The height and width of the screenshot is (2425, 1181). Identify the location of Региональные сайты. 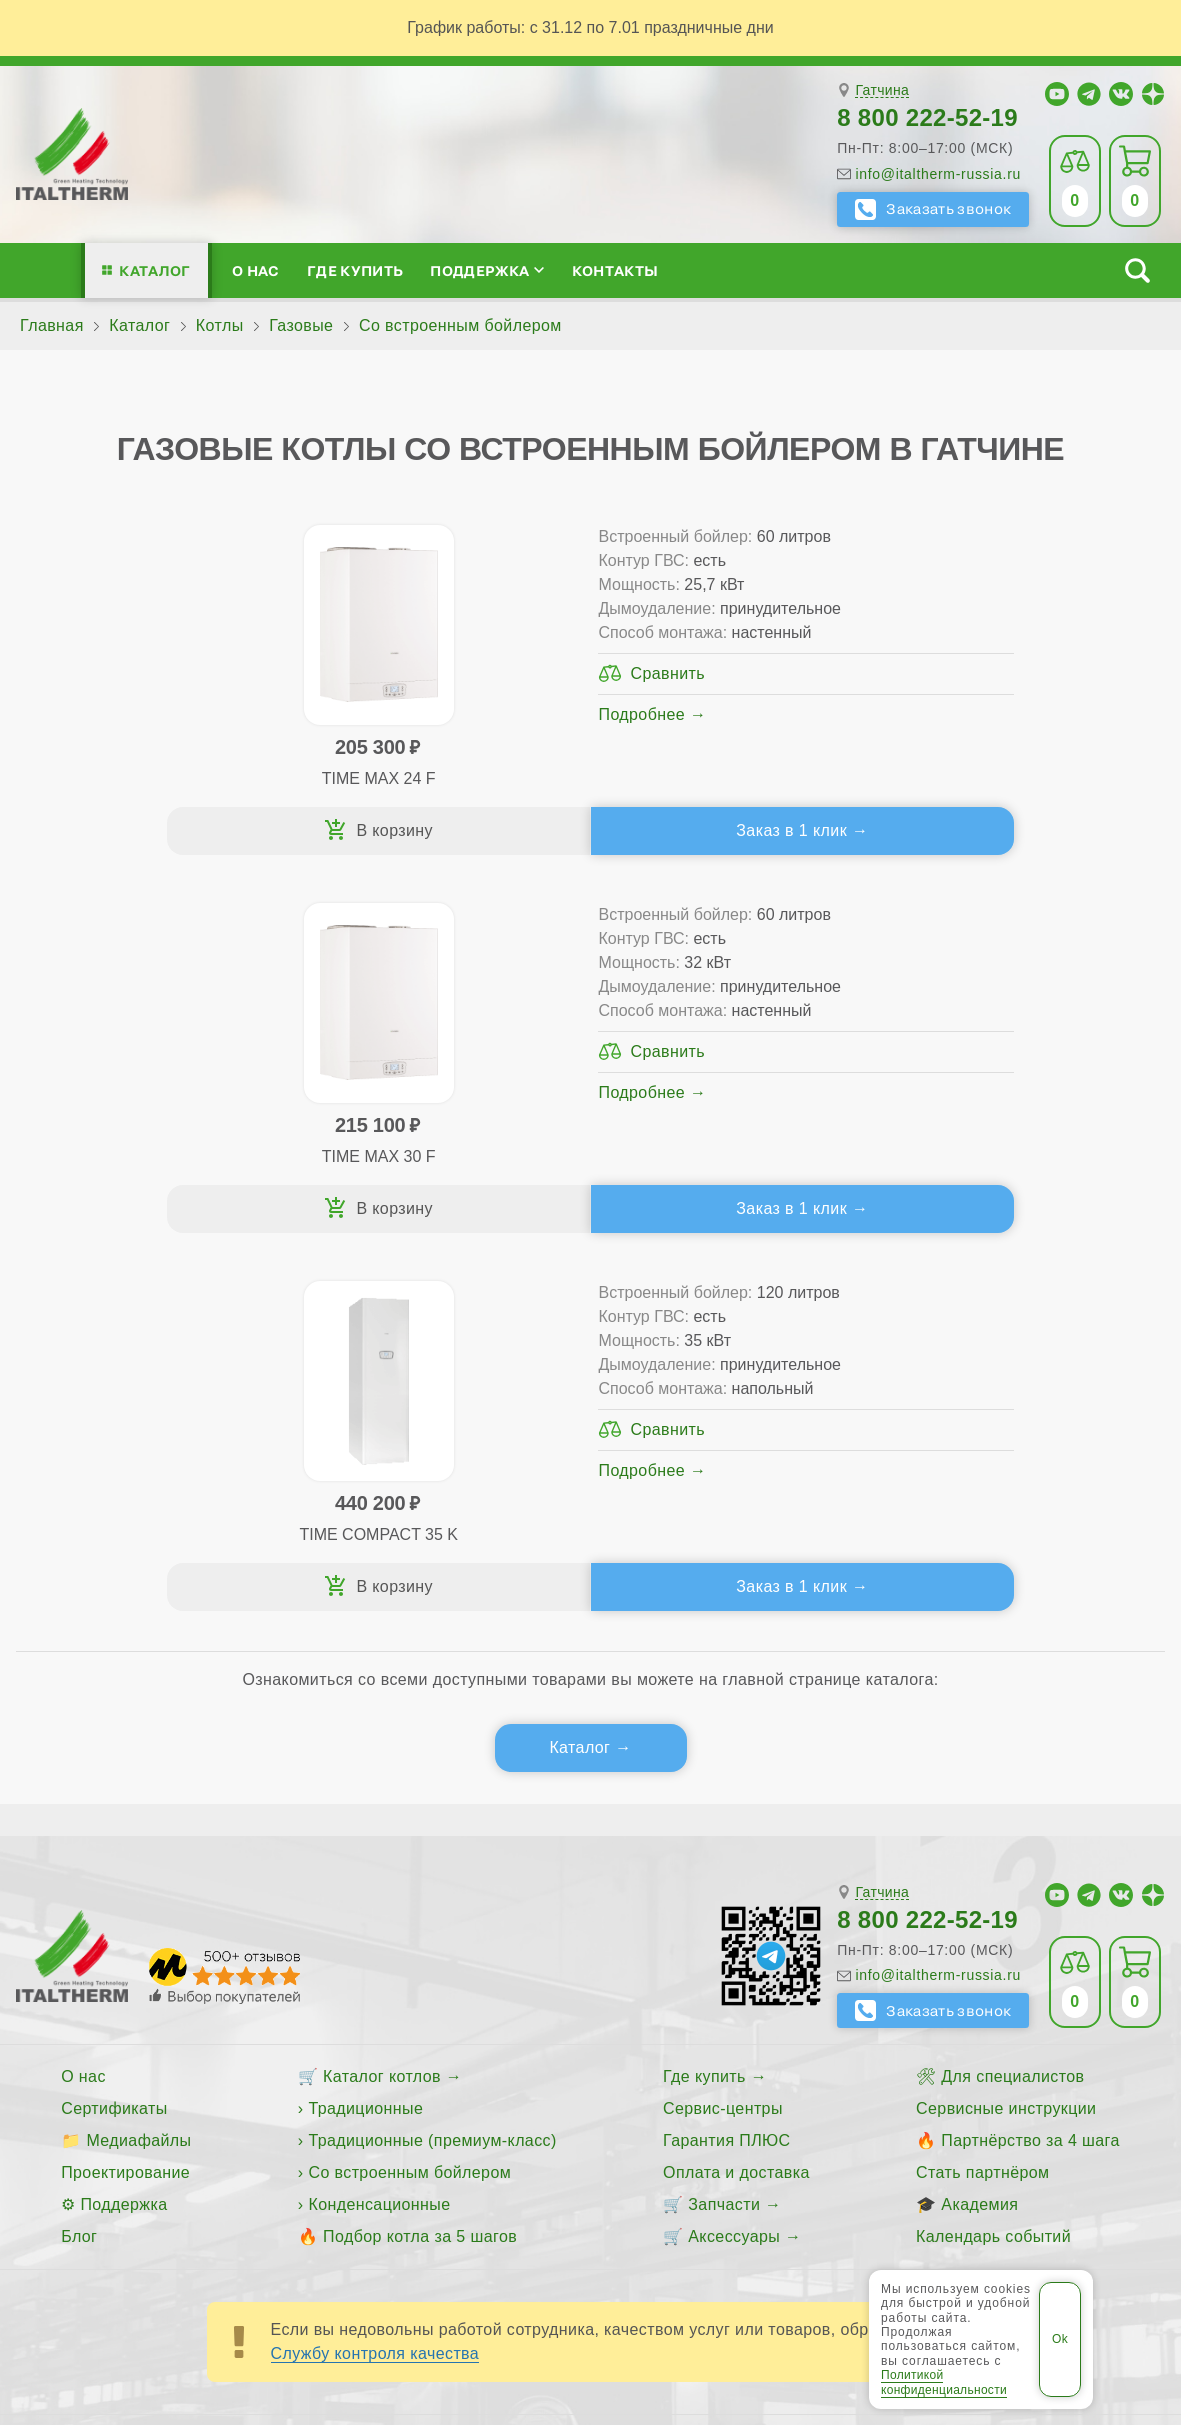
(682, 2207).